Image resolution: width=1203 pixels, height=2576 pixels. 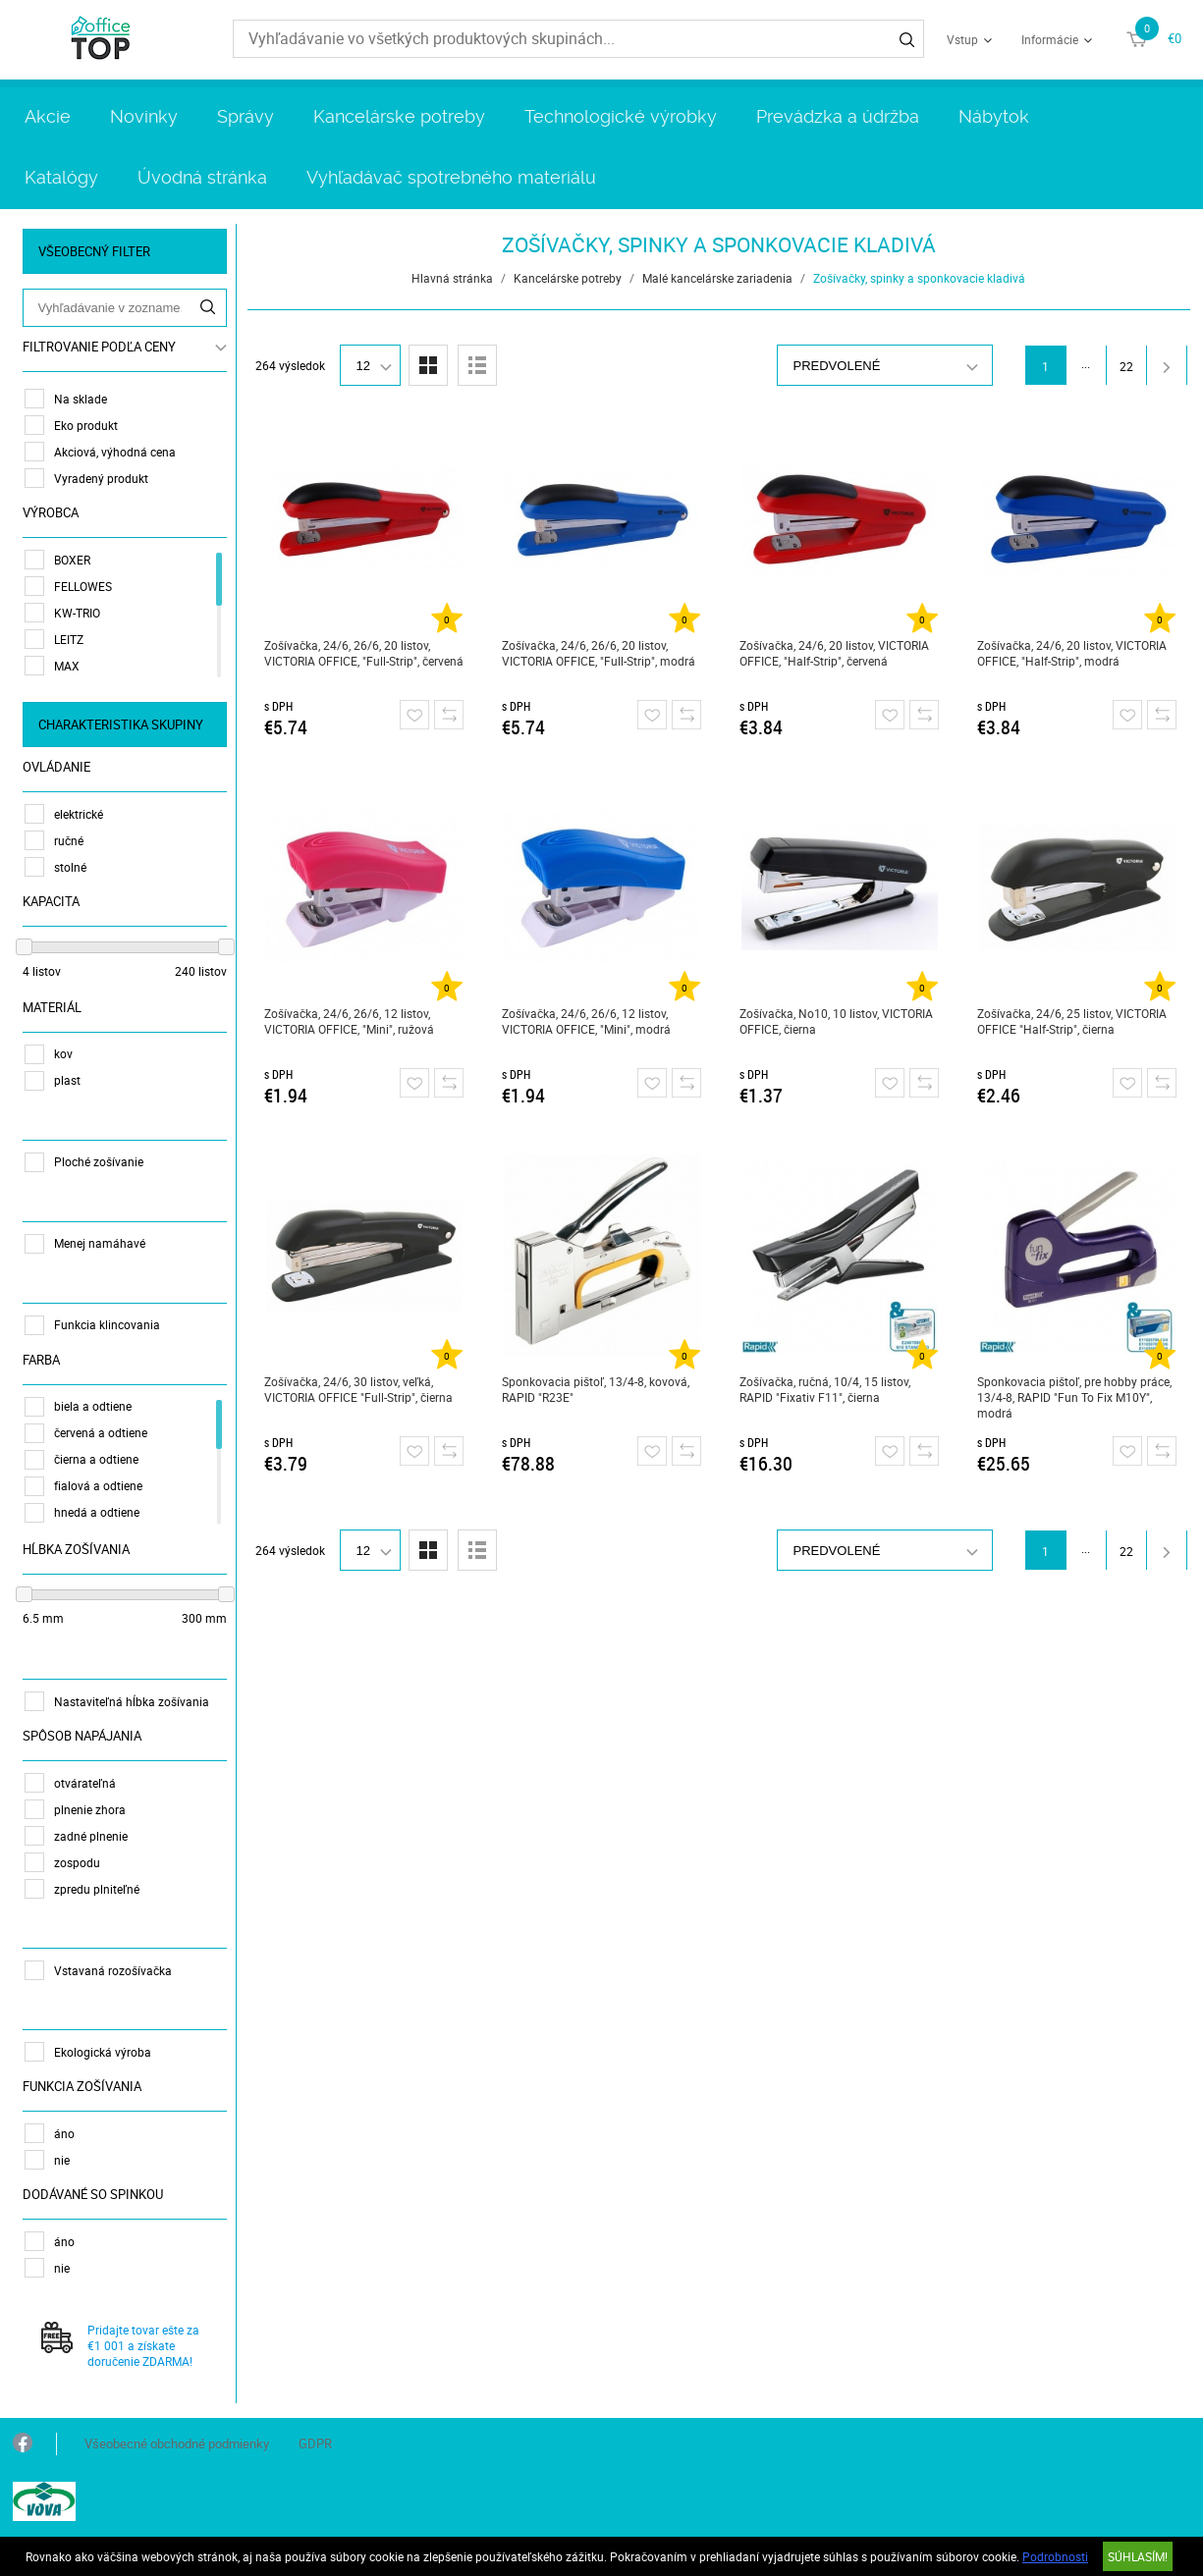 I want to click on Kancelárske potreby, so click(x=399, y=116).